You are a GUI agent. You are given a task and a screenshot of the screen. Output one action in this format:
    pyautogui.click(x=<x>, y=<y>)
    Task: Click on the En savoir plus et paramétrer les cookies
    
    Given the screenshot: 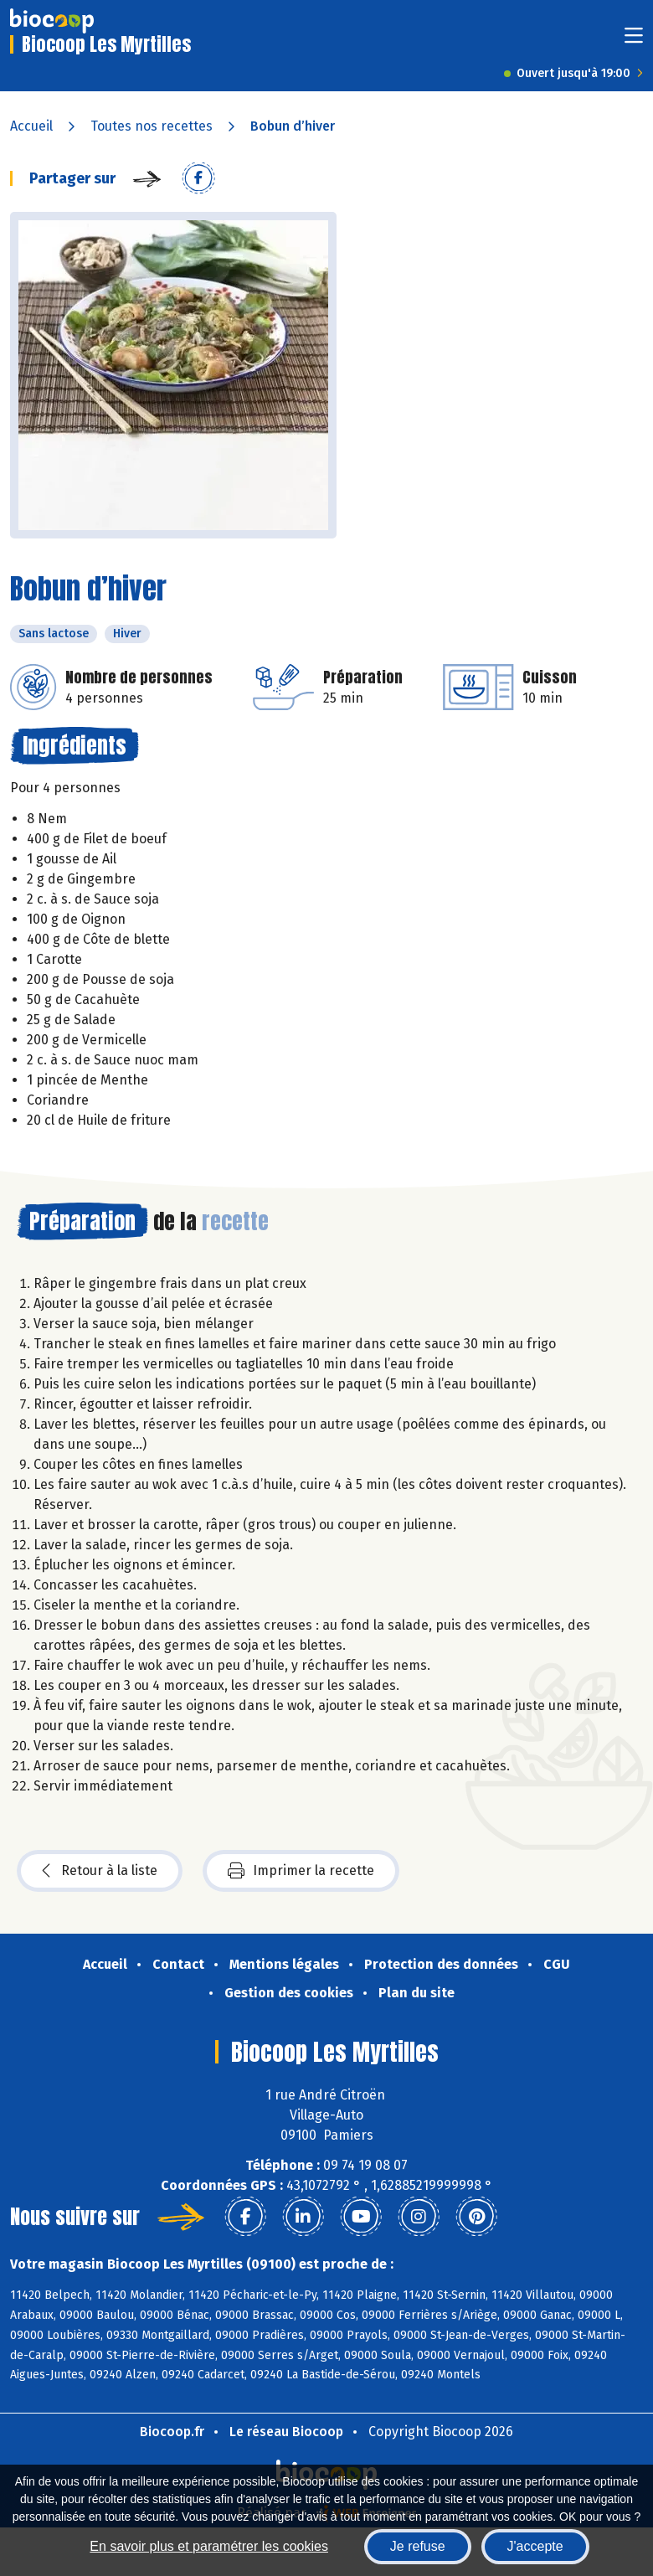 What is the action you would take?
    pyautogui.click(x=209, y=2546)
    